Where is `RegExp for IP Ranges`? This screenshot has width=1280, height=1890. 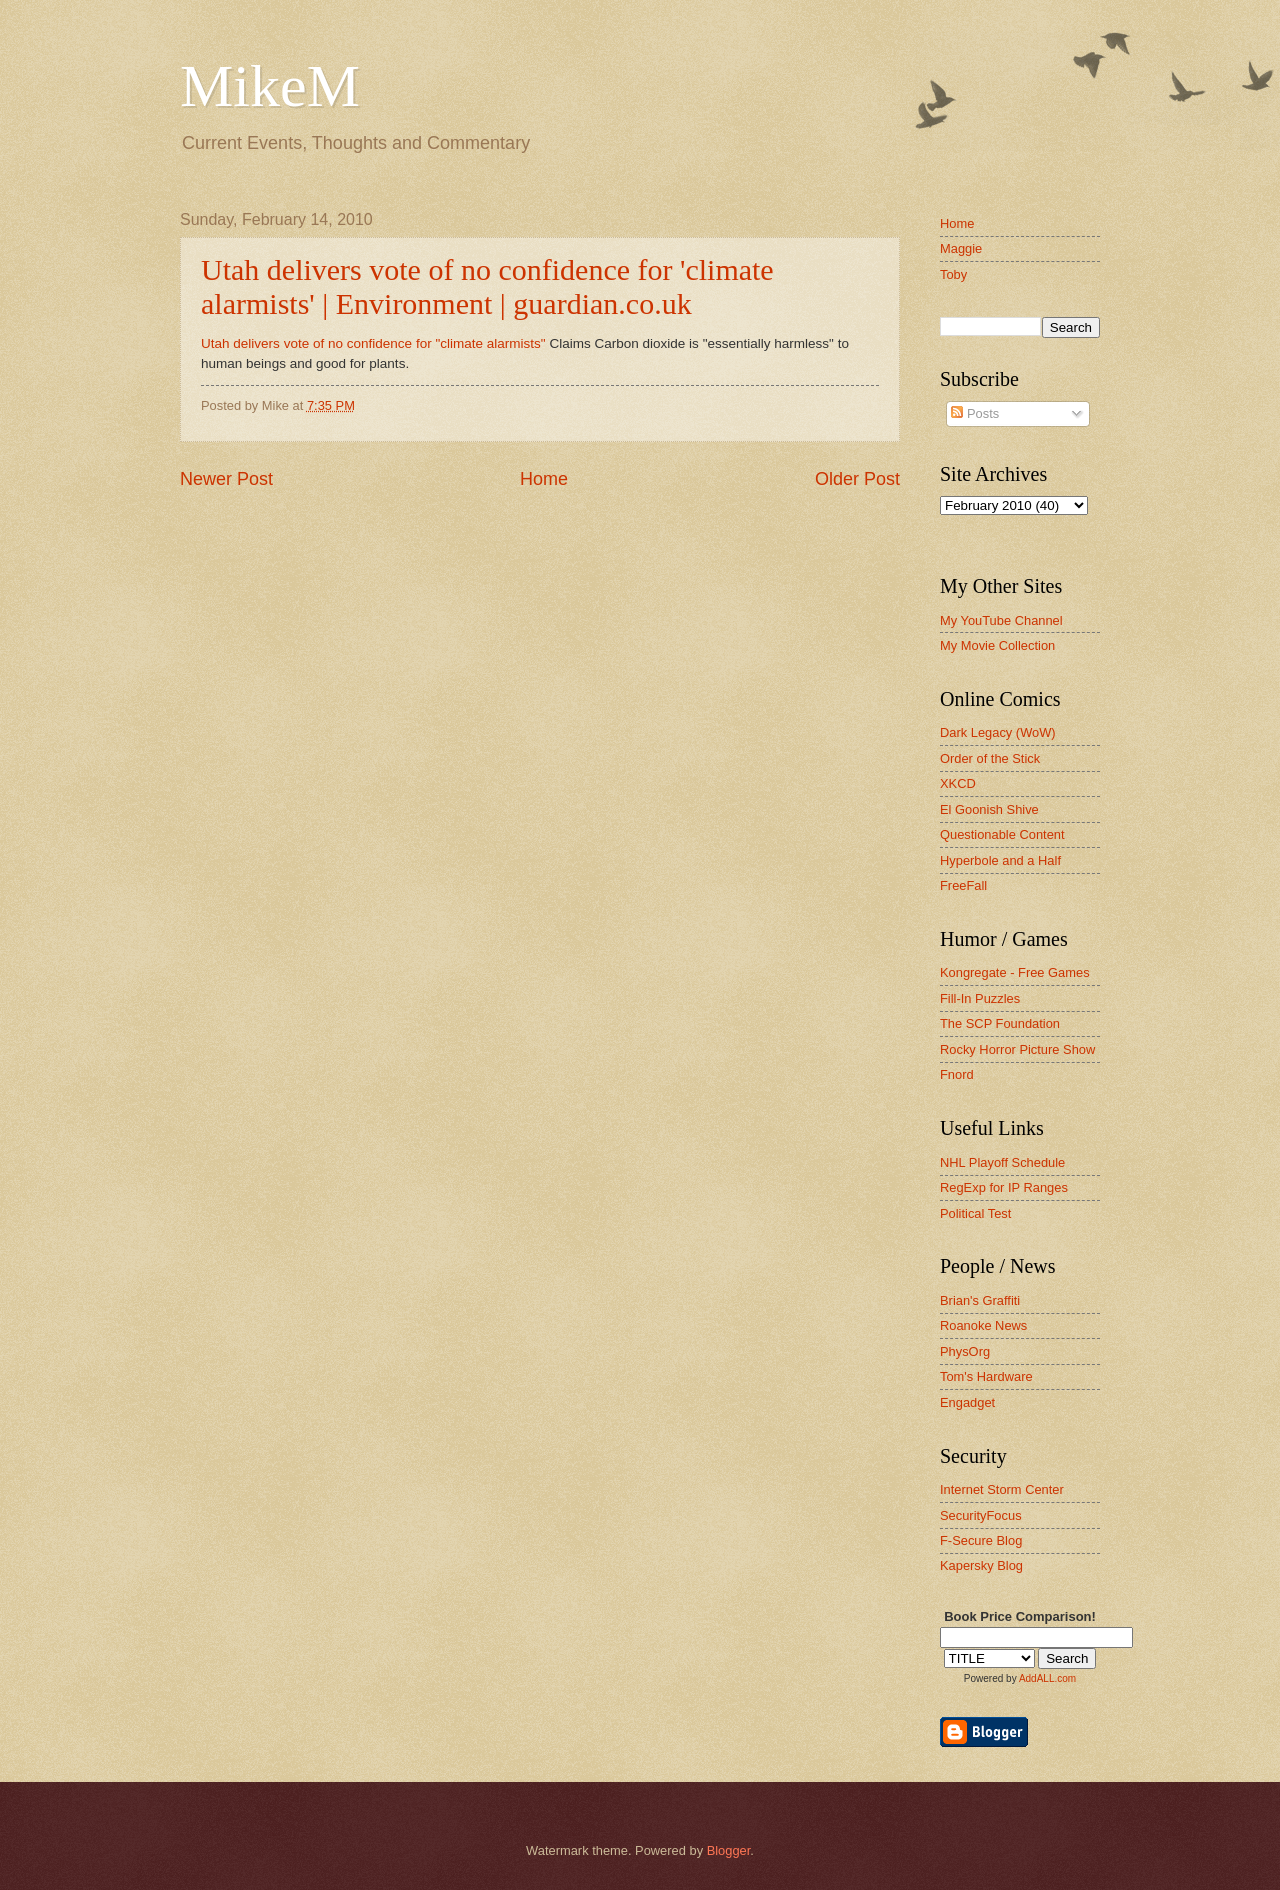
RegExp for IP Ranges is located at coordinates (1004, 1187).